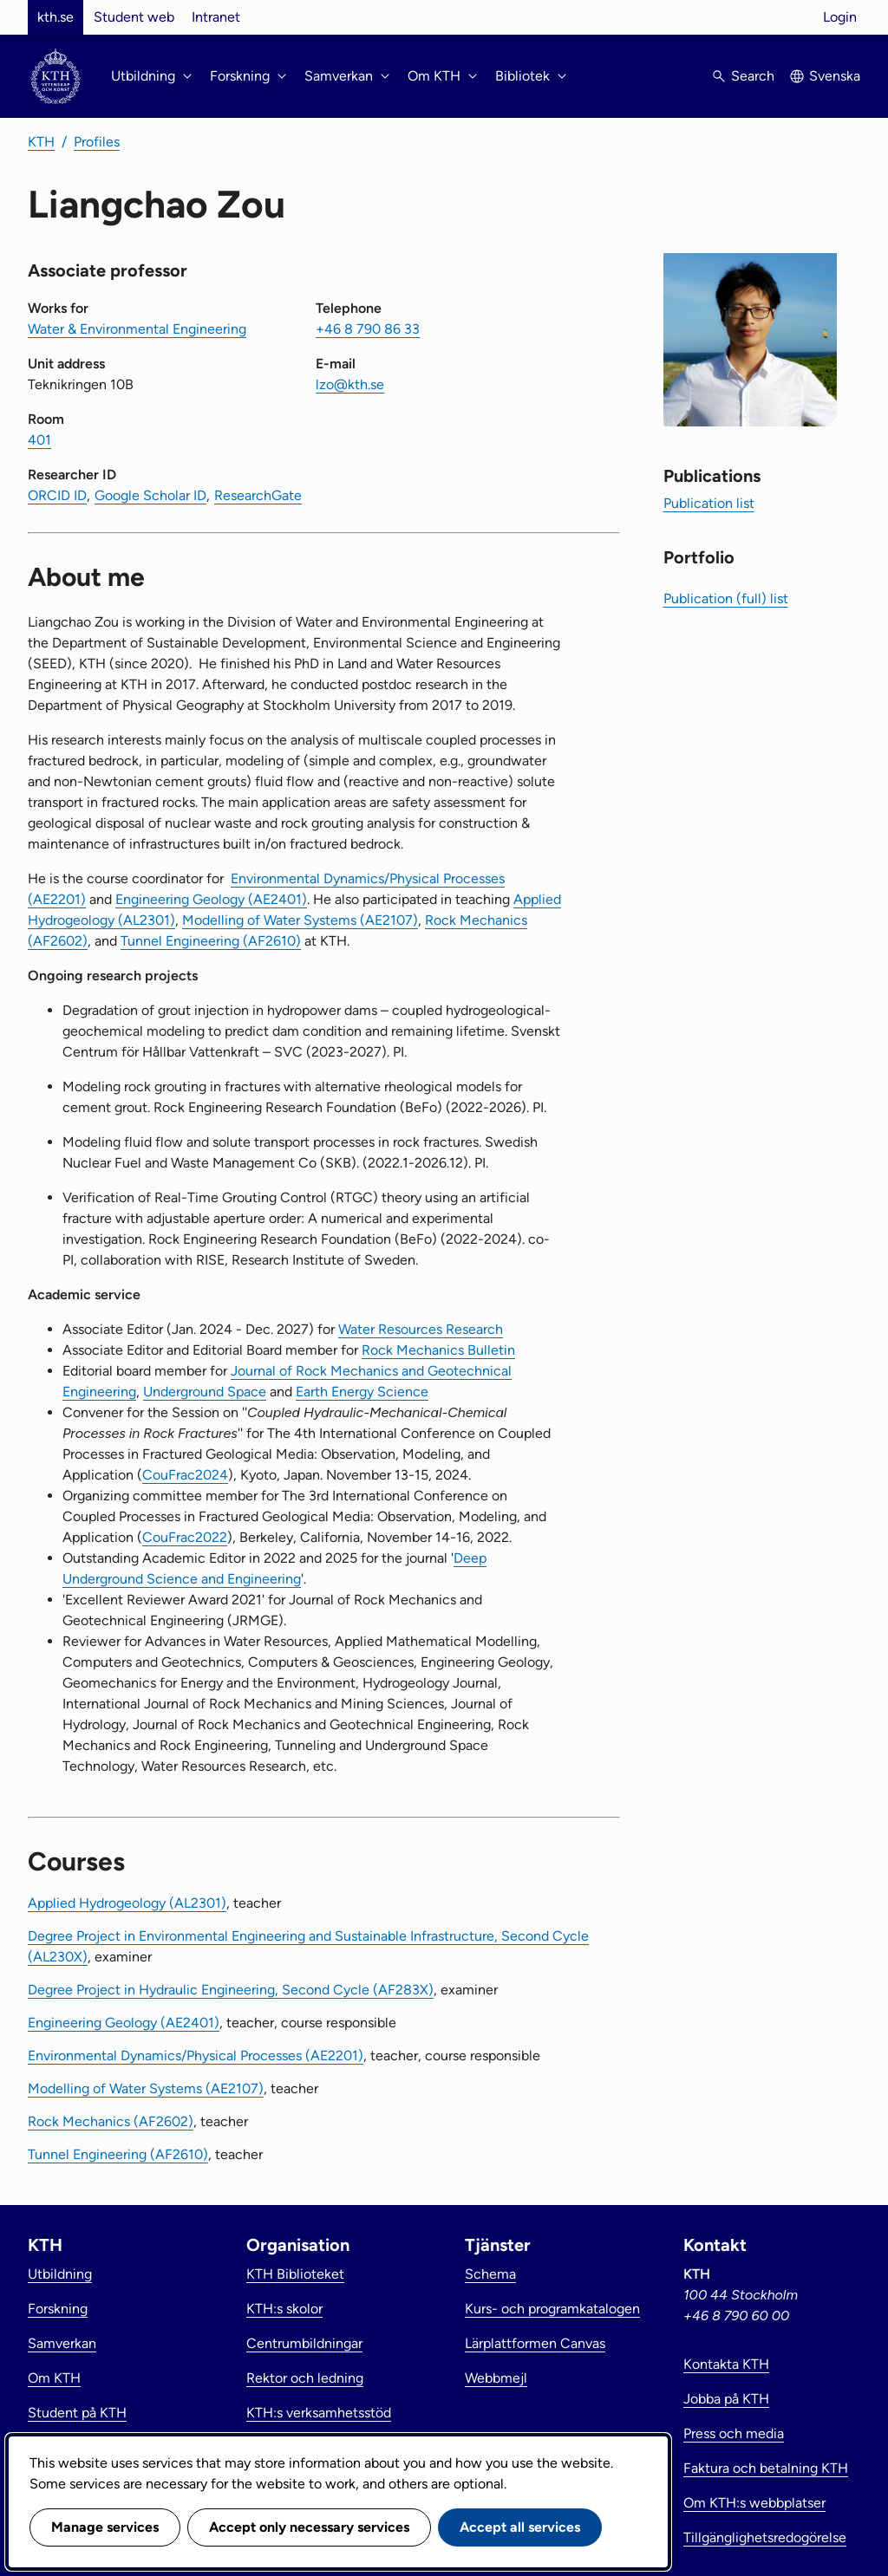 This screenshot has height=2576, width=888. What do you see at coordinates (765, 2468) in the screenshot?
I see `Faktura och betalning KTH` at bounding box center [765, 2468].